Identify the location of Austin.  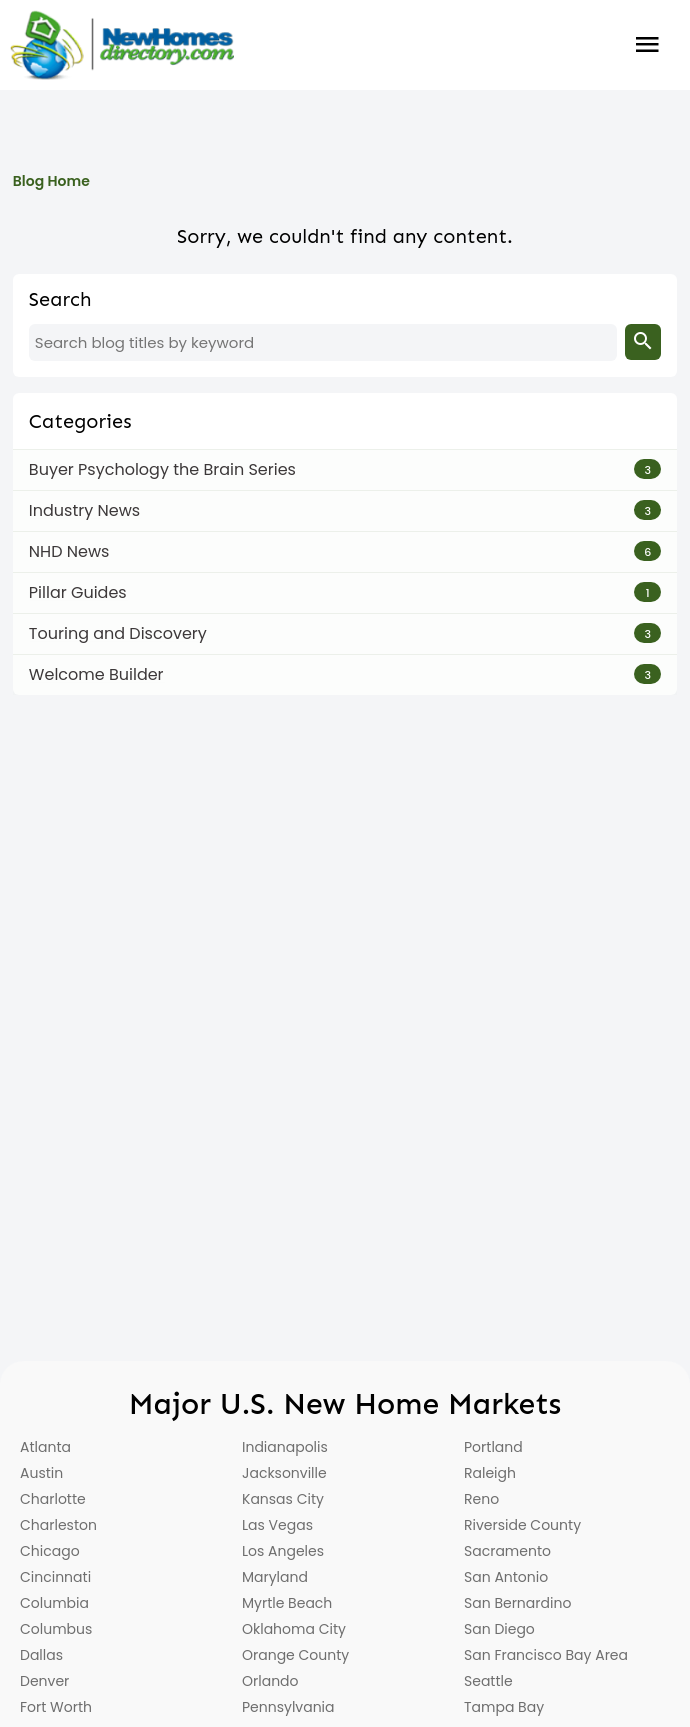
(41, 1473).